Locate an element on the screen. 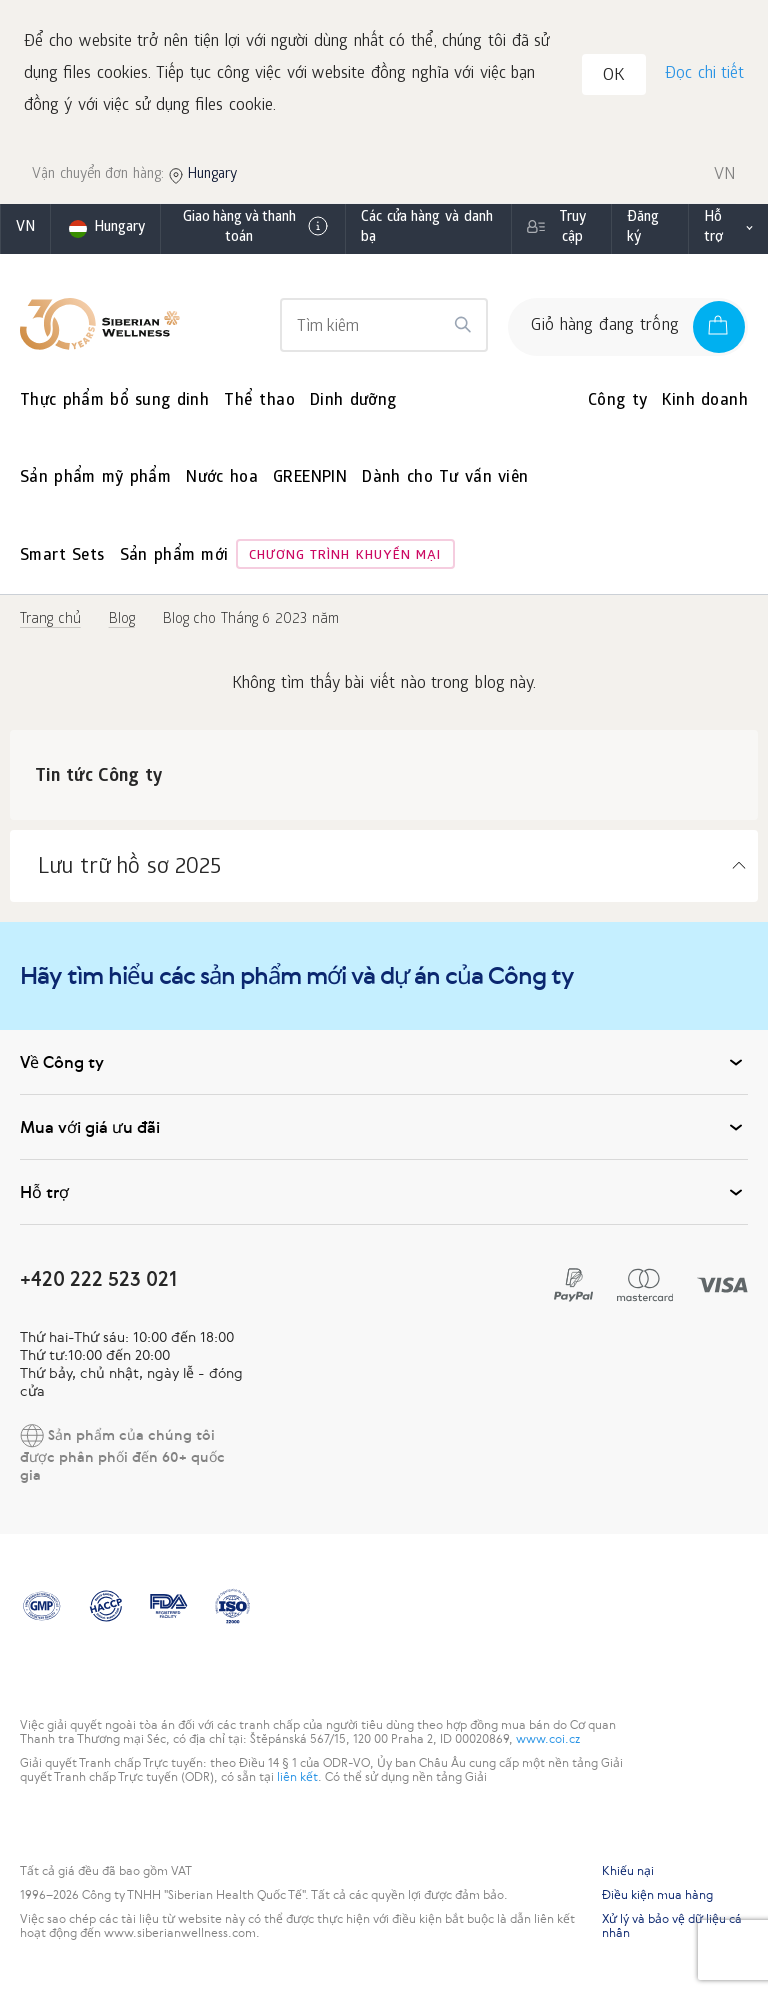 The width and height of the screenshot is (768, 1994). Dinh dưỡng is located at coordinates (353, 405).